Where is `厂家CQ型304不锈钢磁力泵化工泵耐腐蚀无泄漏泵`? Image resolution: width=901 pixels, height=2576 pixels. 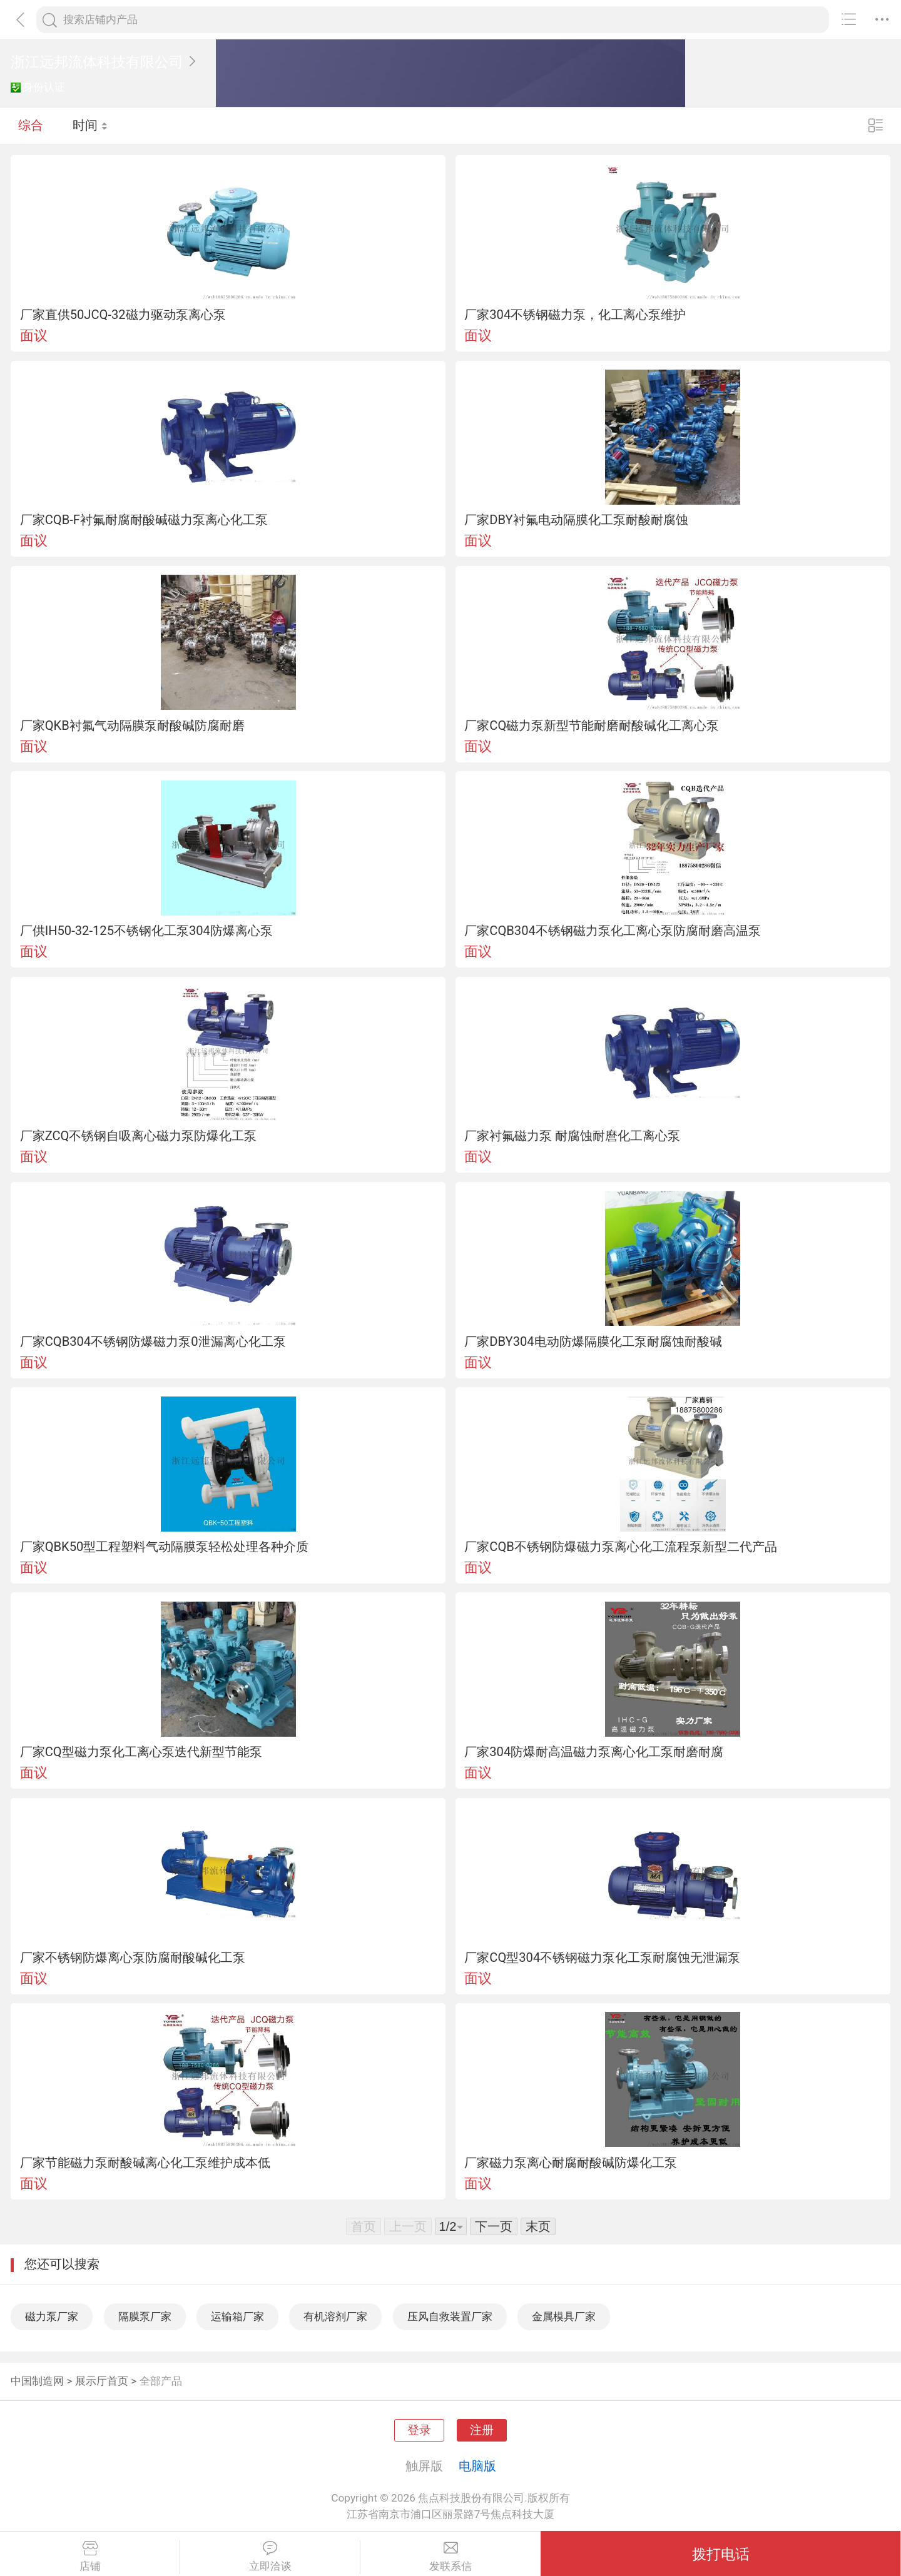
厂家CQ型304不锈钢磁力泵化工泵耐腐蚀无泄漏泵 is located at coordinates (602, 1957).